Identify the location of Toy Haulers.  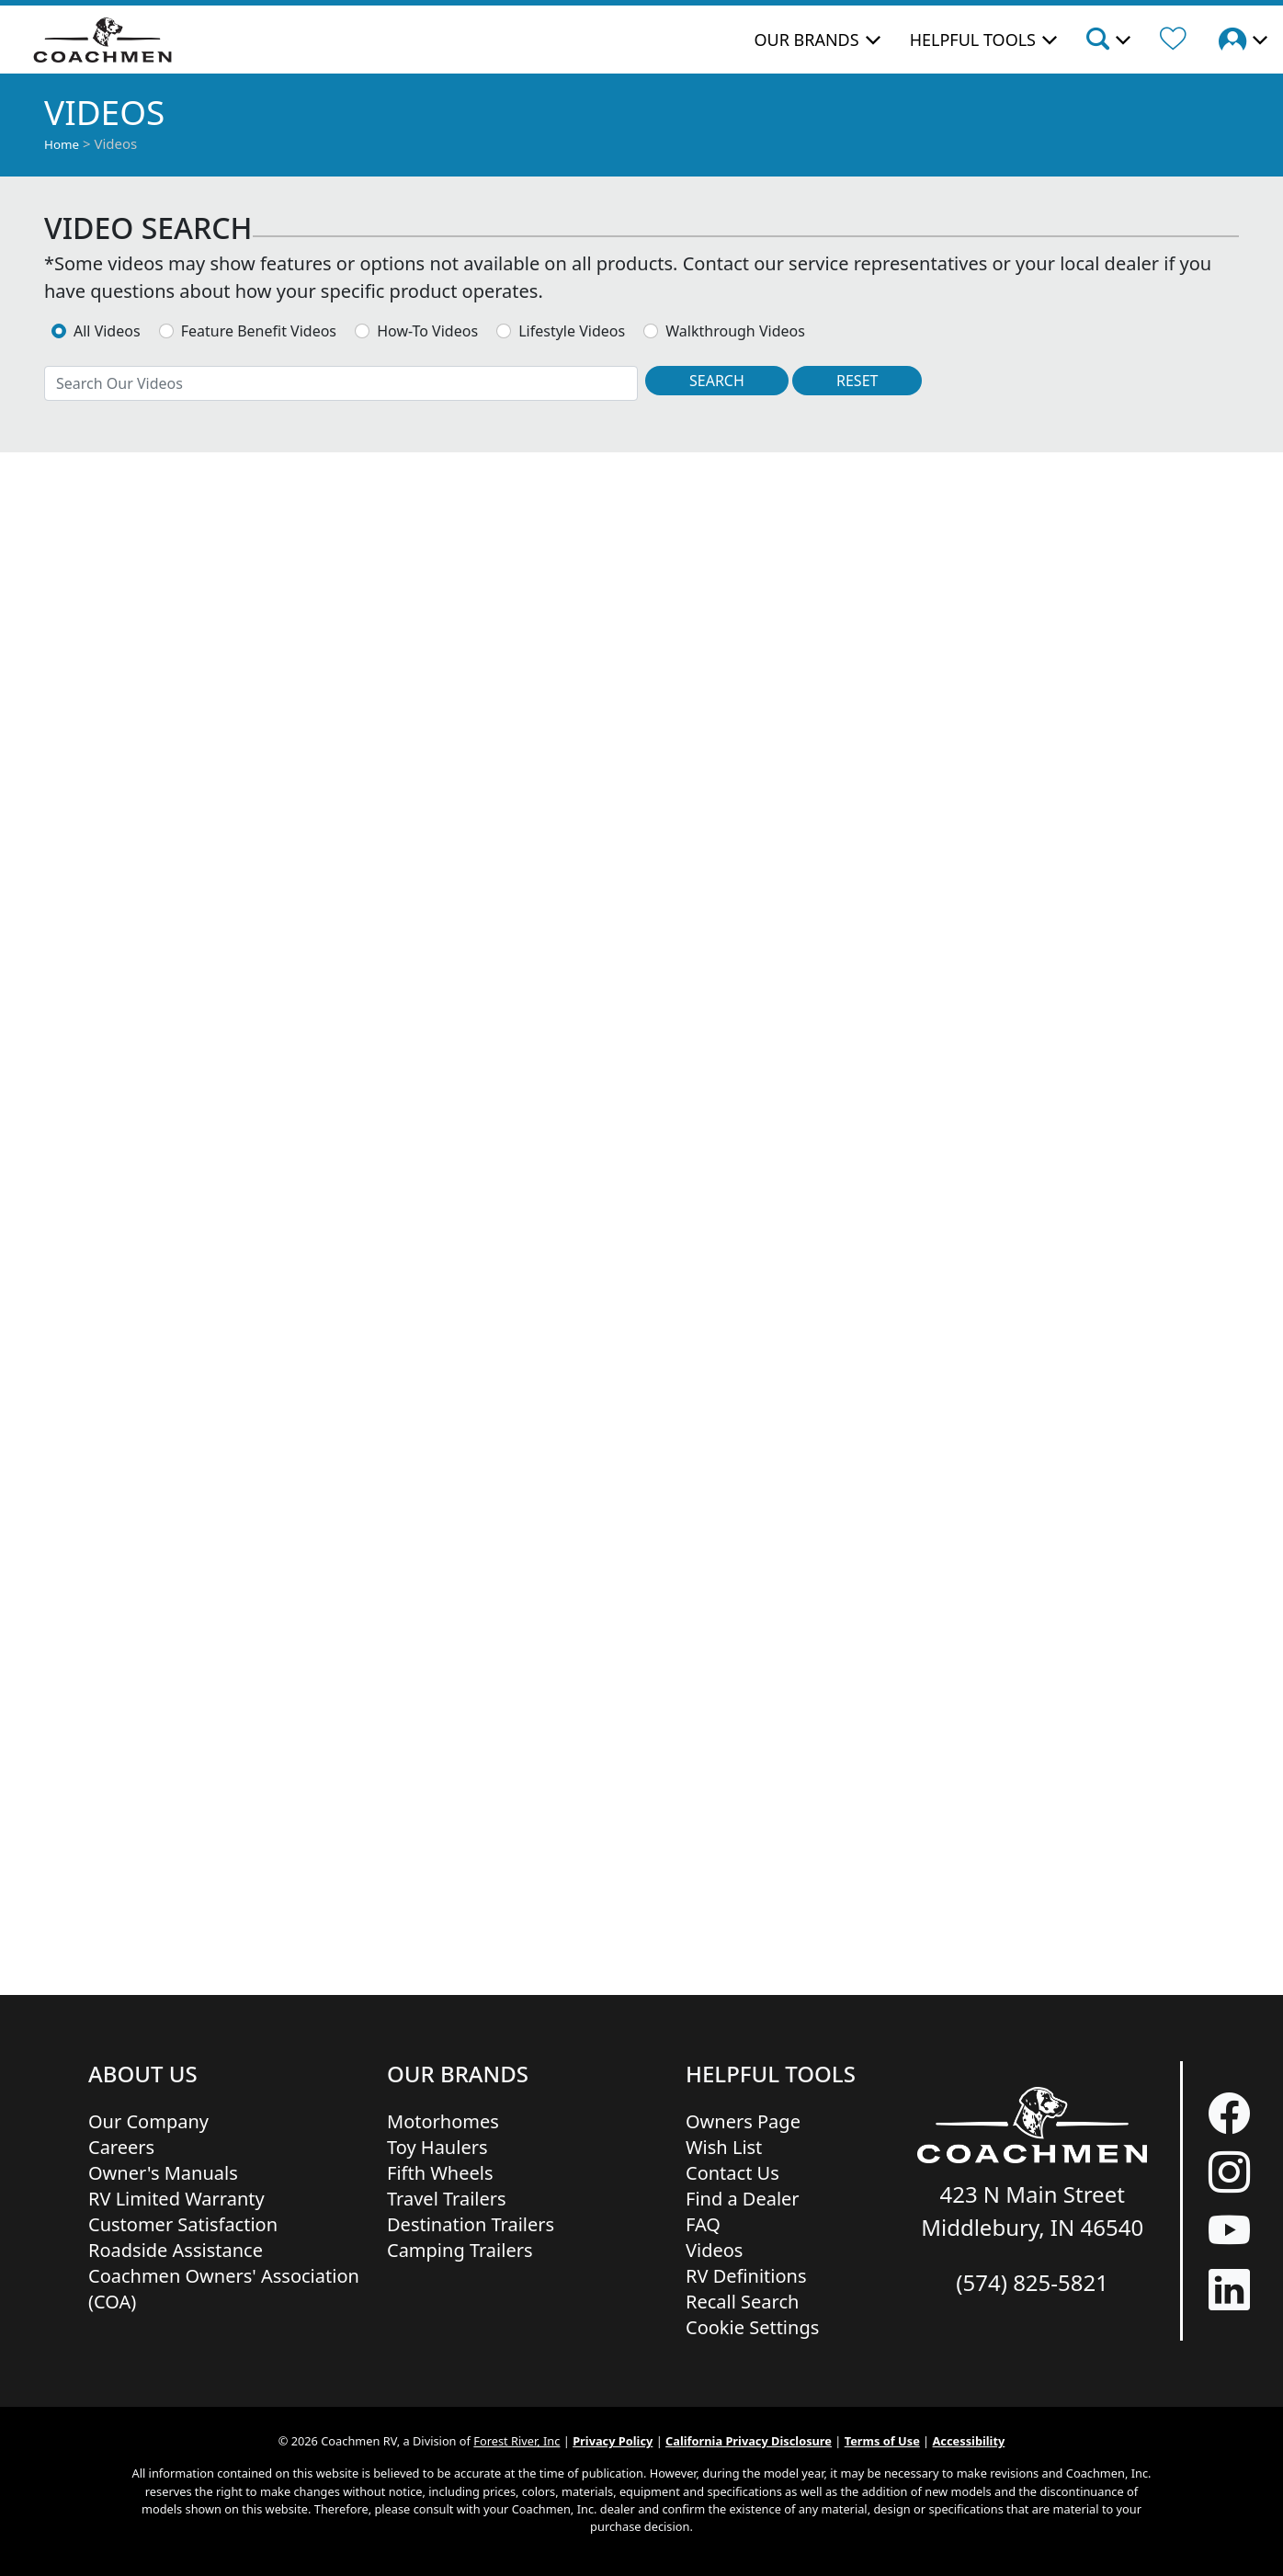
(437, 2147).